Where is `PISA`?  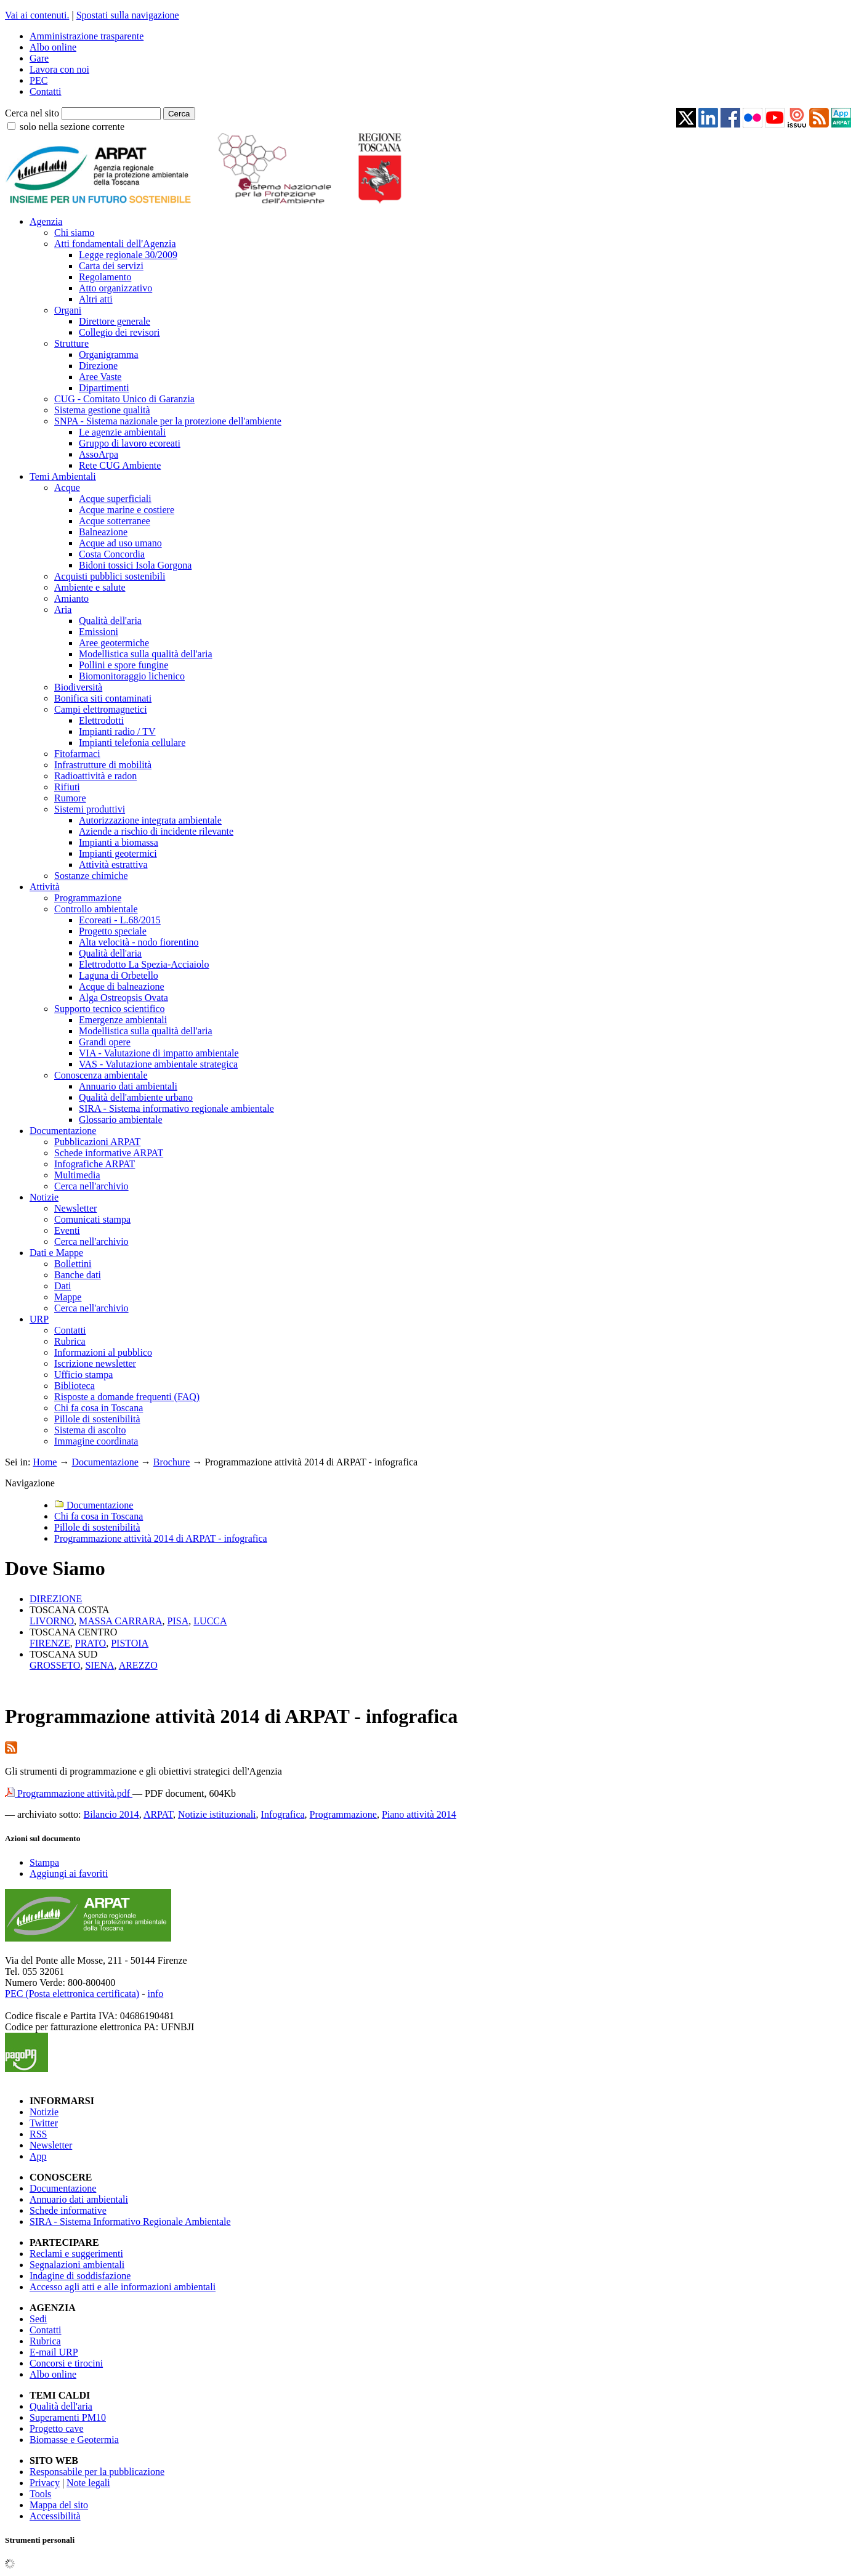 PISA is located at coordinates (178, 1621).